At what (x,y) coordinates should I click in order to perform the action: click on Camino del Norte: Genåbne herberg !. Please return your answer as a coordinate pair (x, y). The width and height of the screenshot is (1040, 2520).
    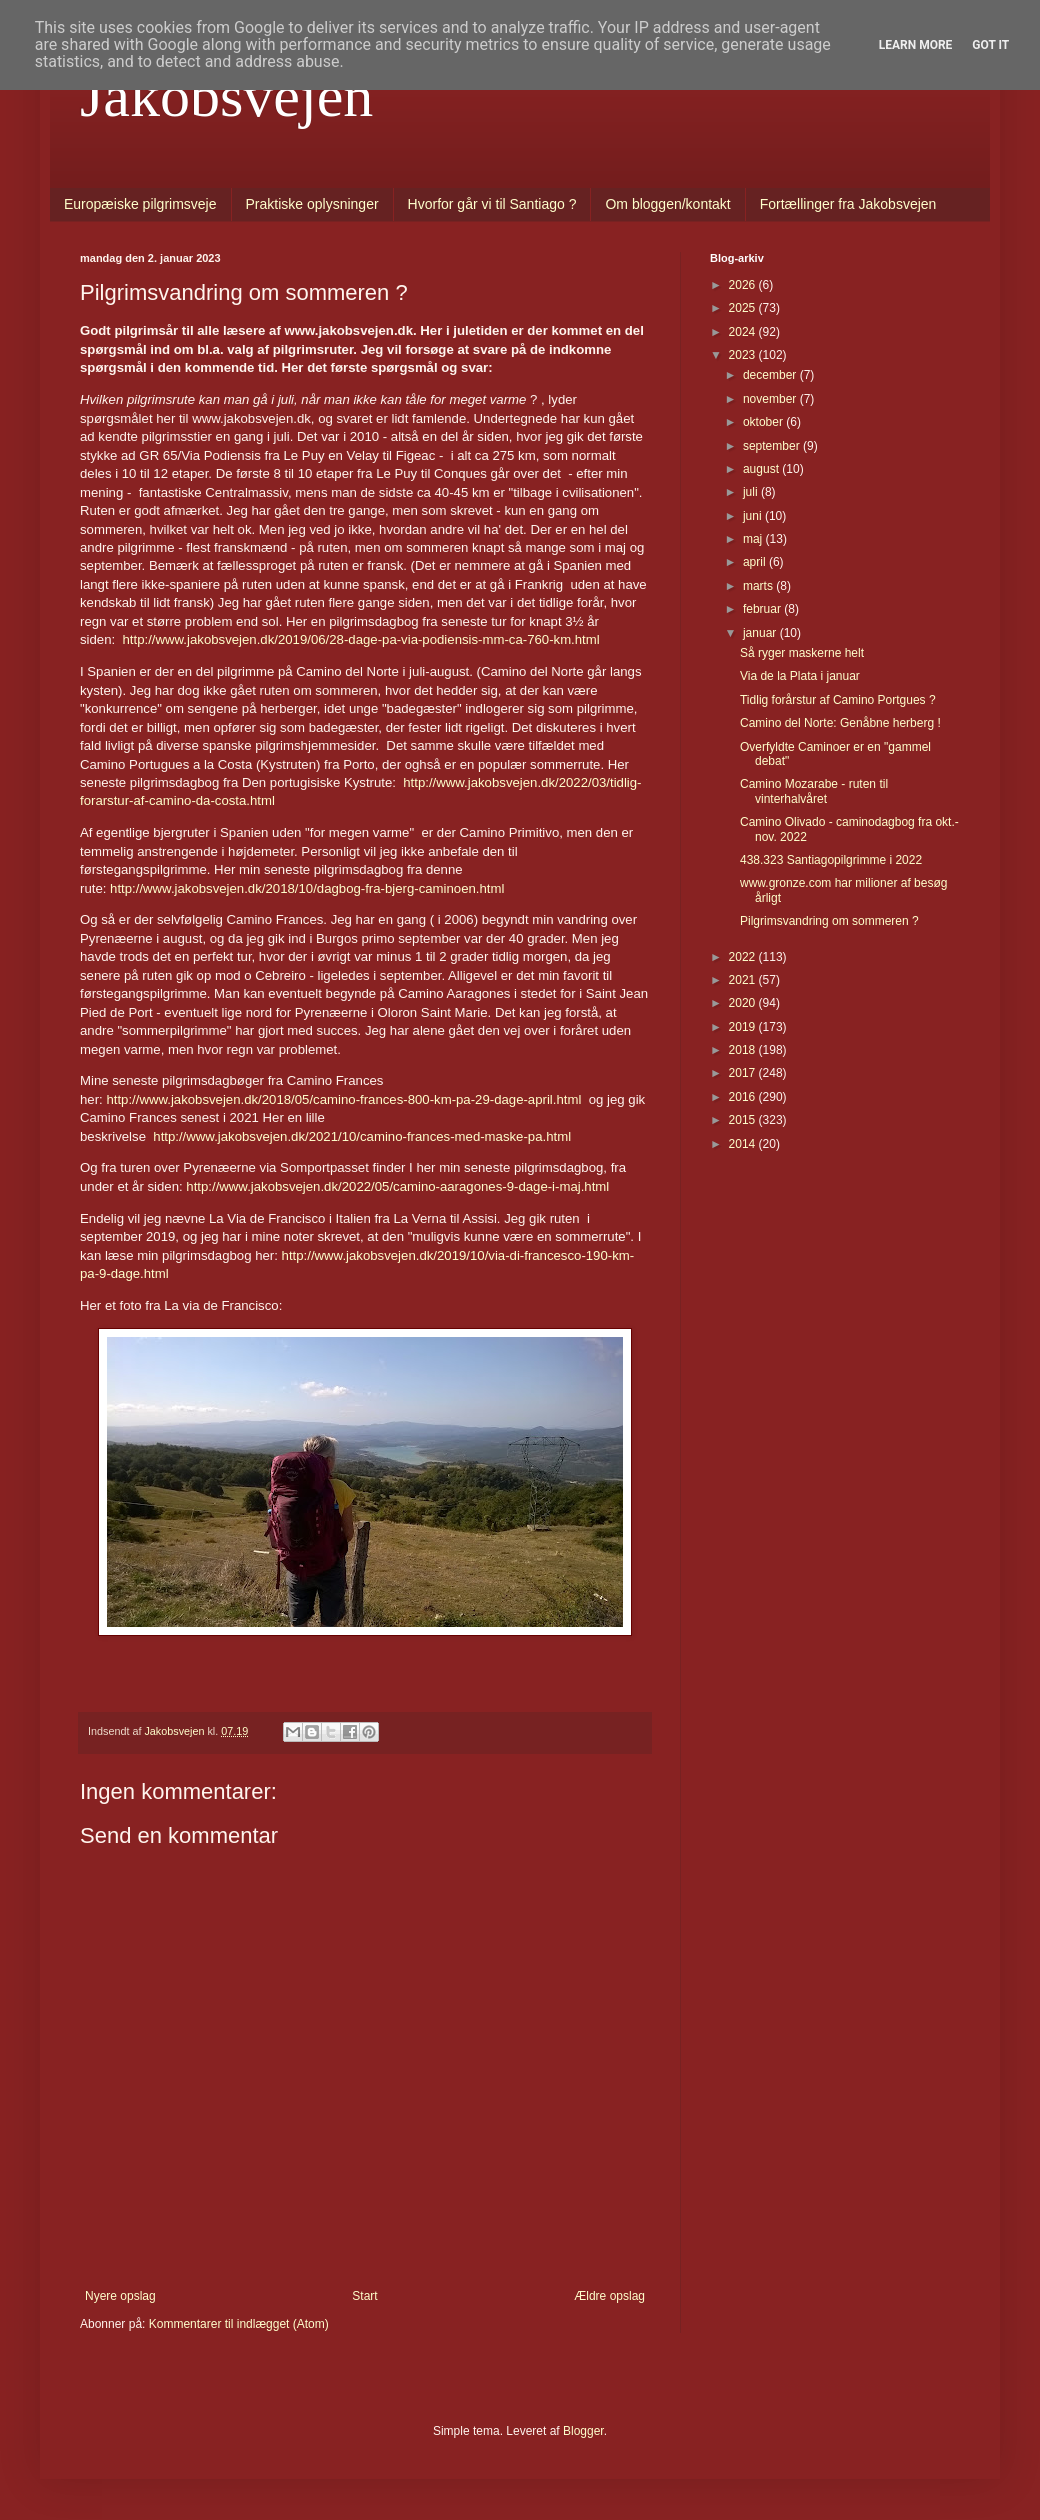
    Looking at the image, I should click on (840, 723).